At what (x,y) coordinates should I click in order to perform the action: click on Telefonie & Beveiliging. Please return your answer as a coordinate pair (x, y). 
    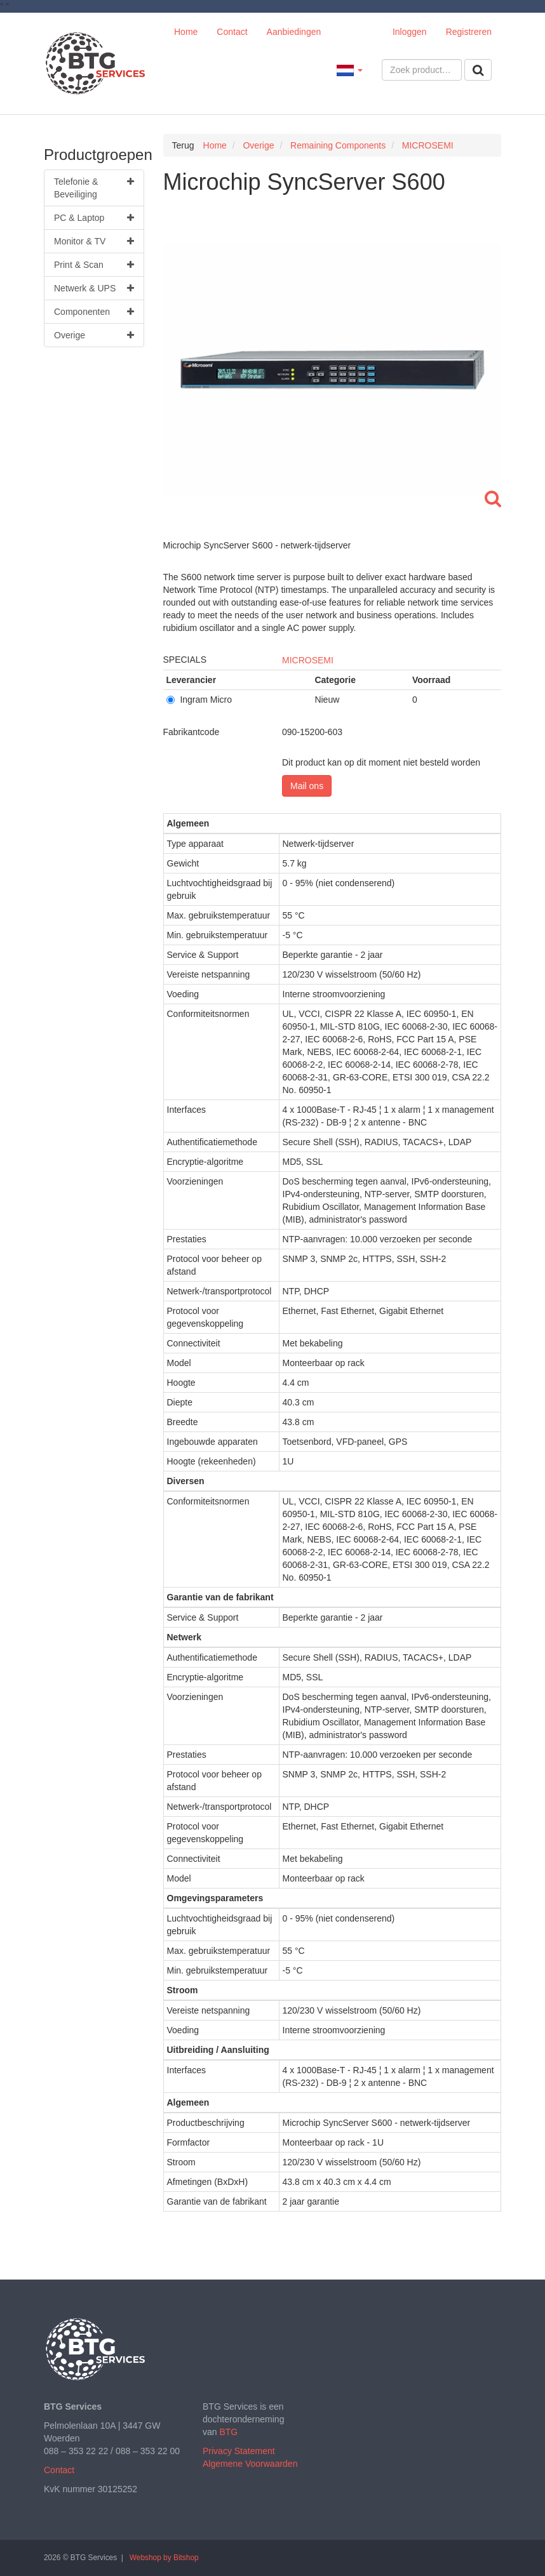
    Looking at the image, I should click on (94, 187).